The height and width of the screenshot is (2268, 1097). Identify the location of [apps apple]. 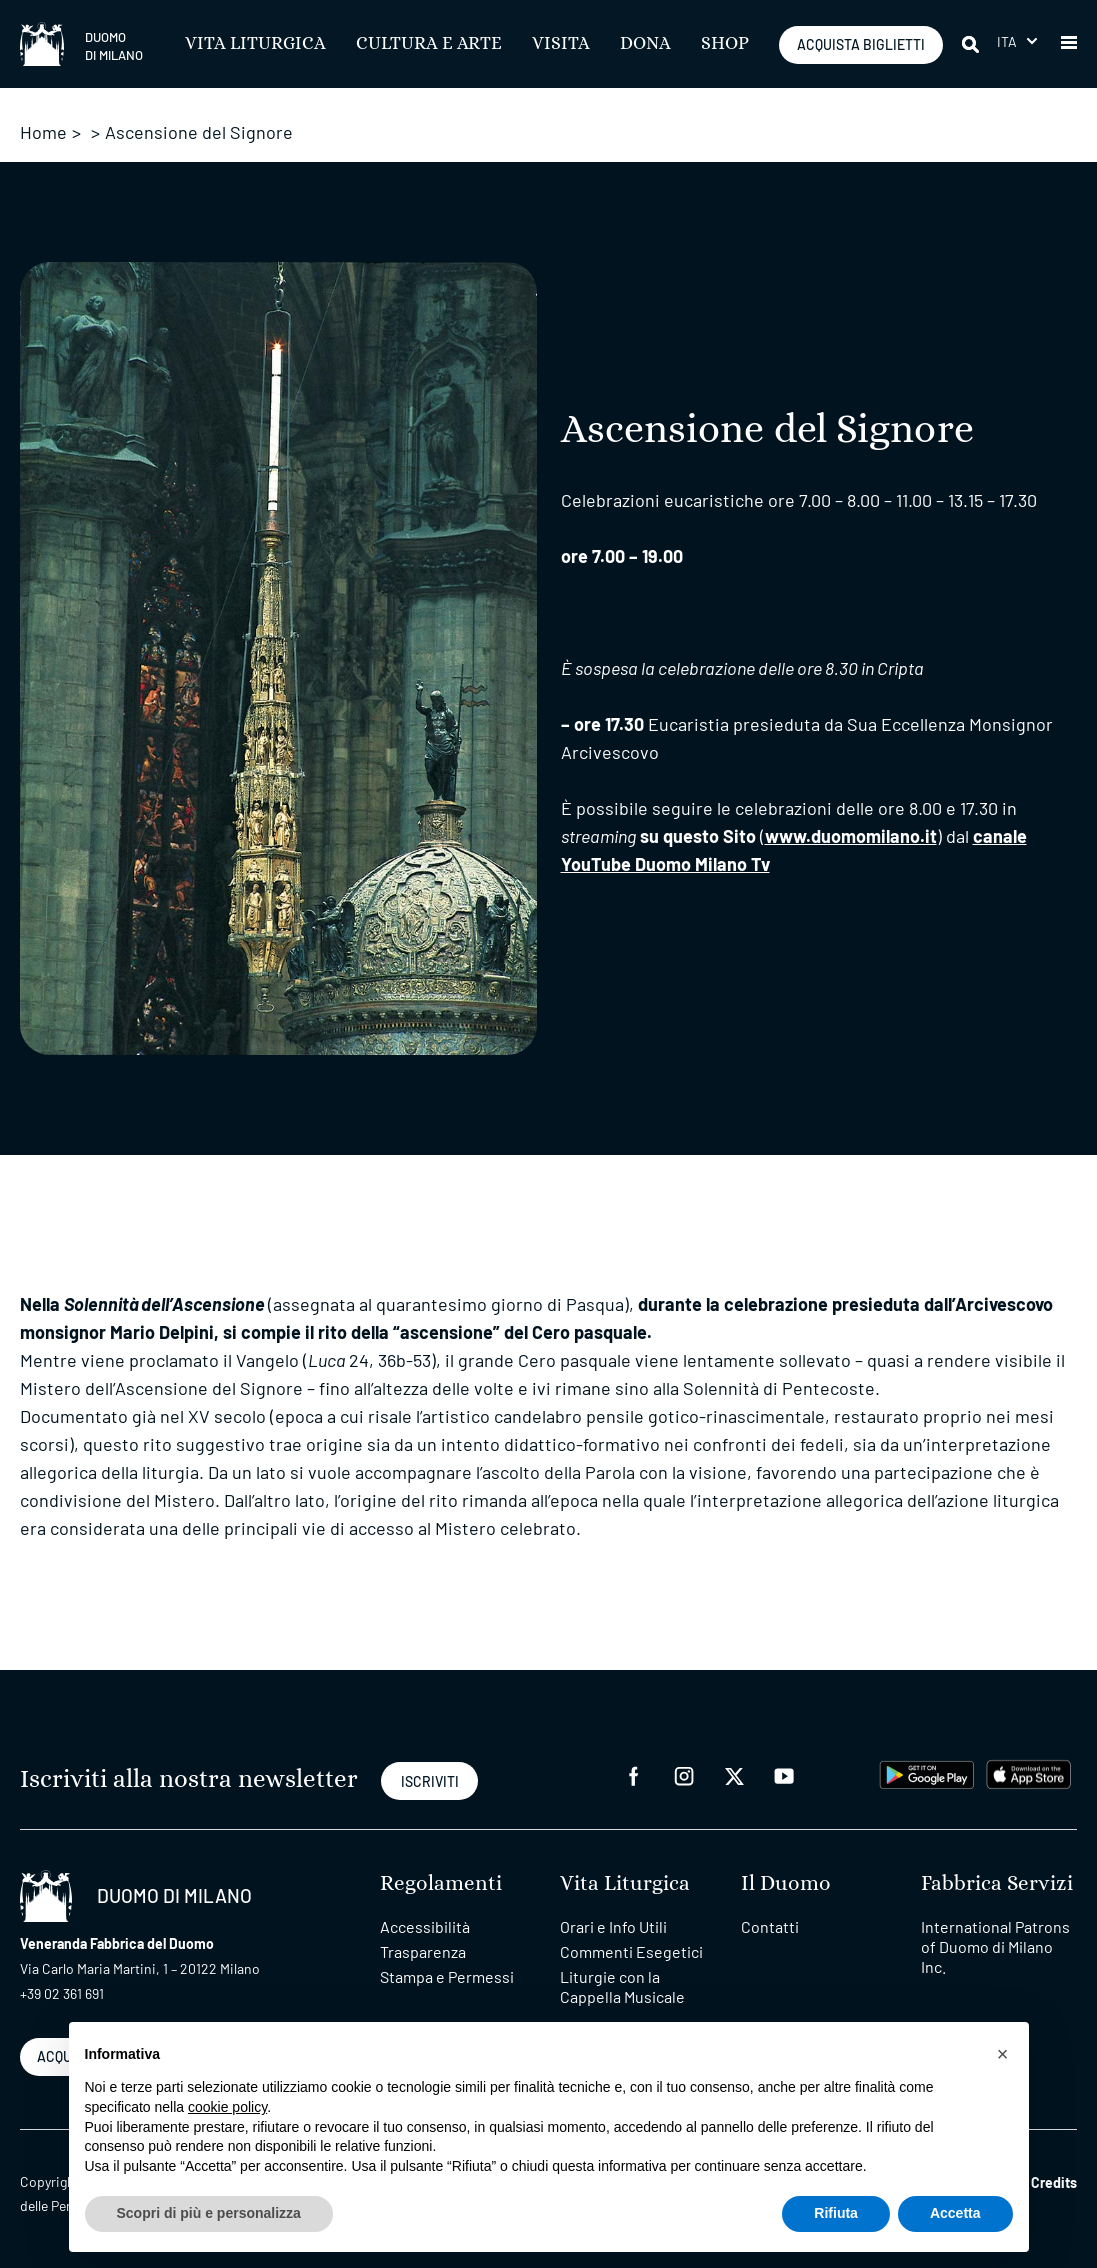
(1028, 1771).